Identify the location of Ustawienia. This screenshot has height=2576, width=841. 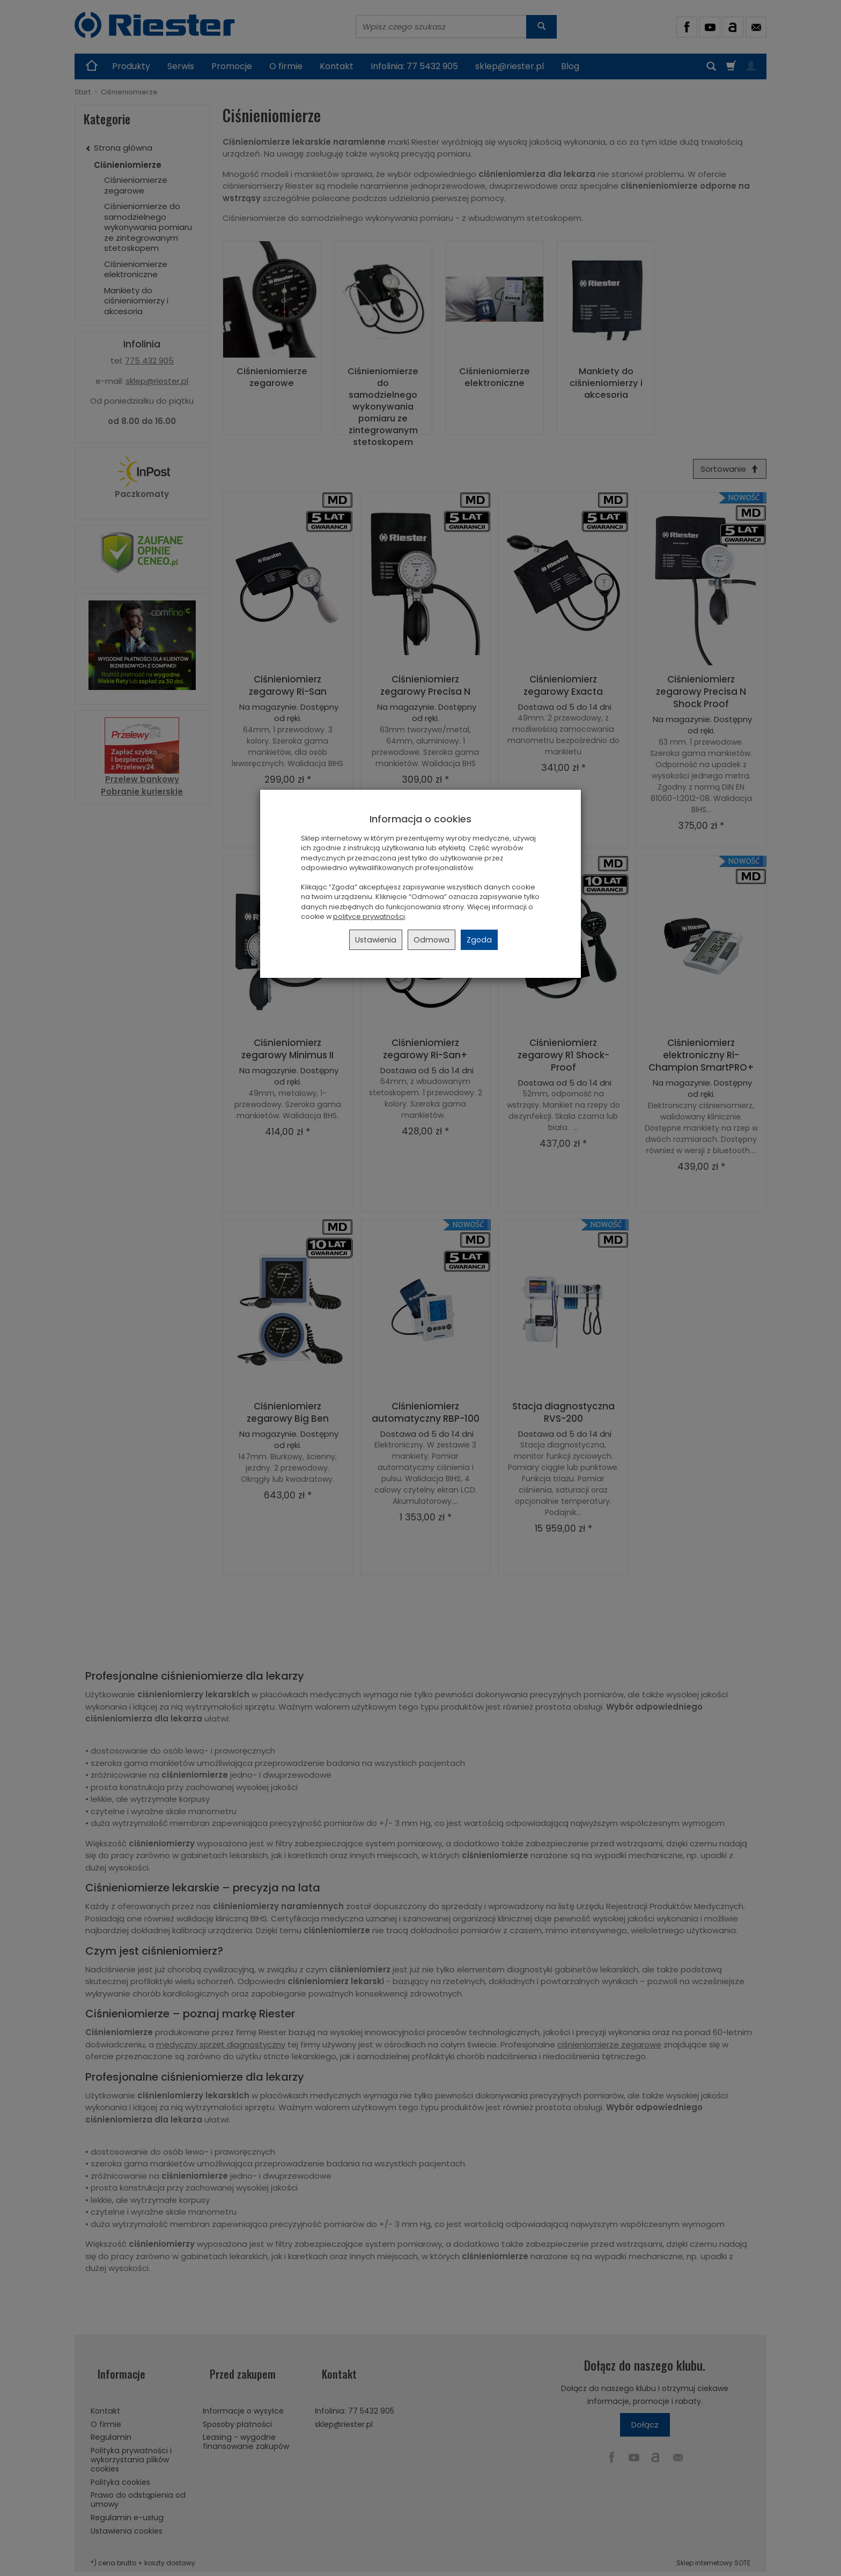
(375, 939).